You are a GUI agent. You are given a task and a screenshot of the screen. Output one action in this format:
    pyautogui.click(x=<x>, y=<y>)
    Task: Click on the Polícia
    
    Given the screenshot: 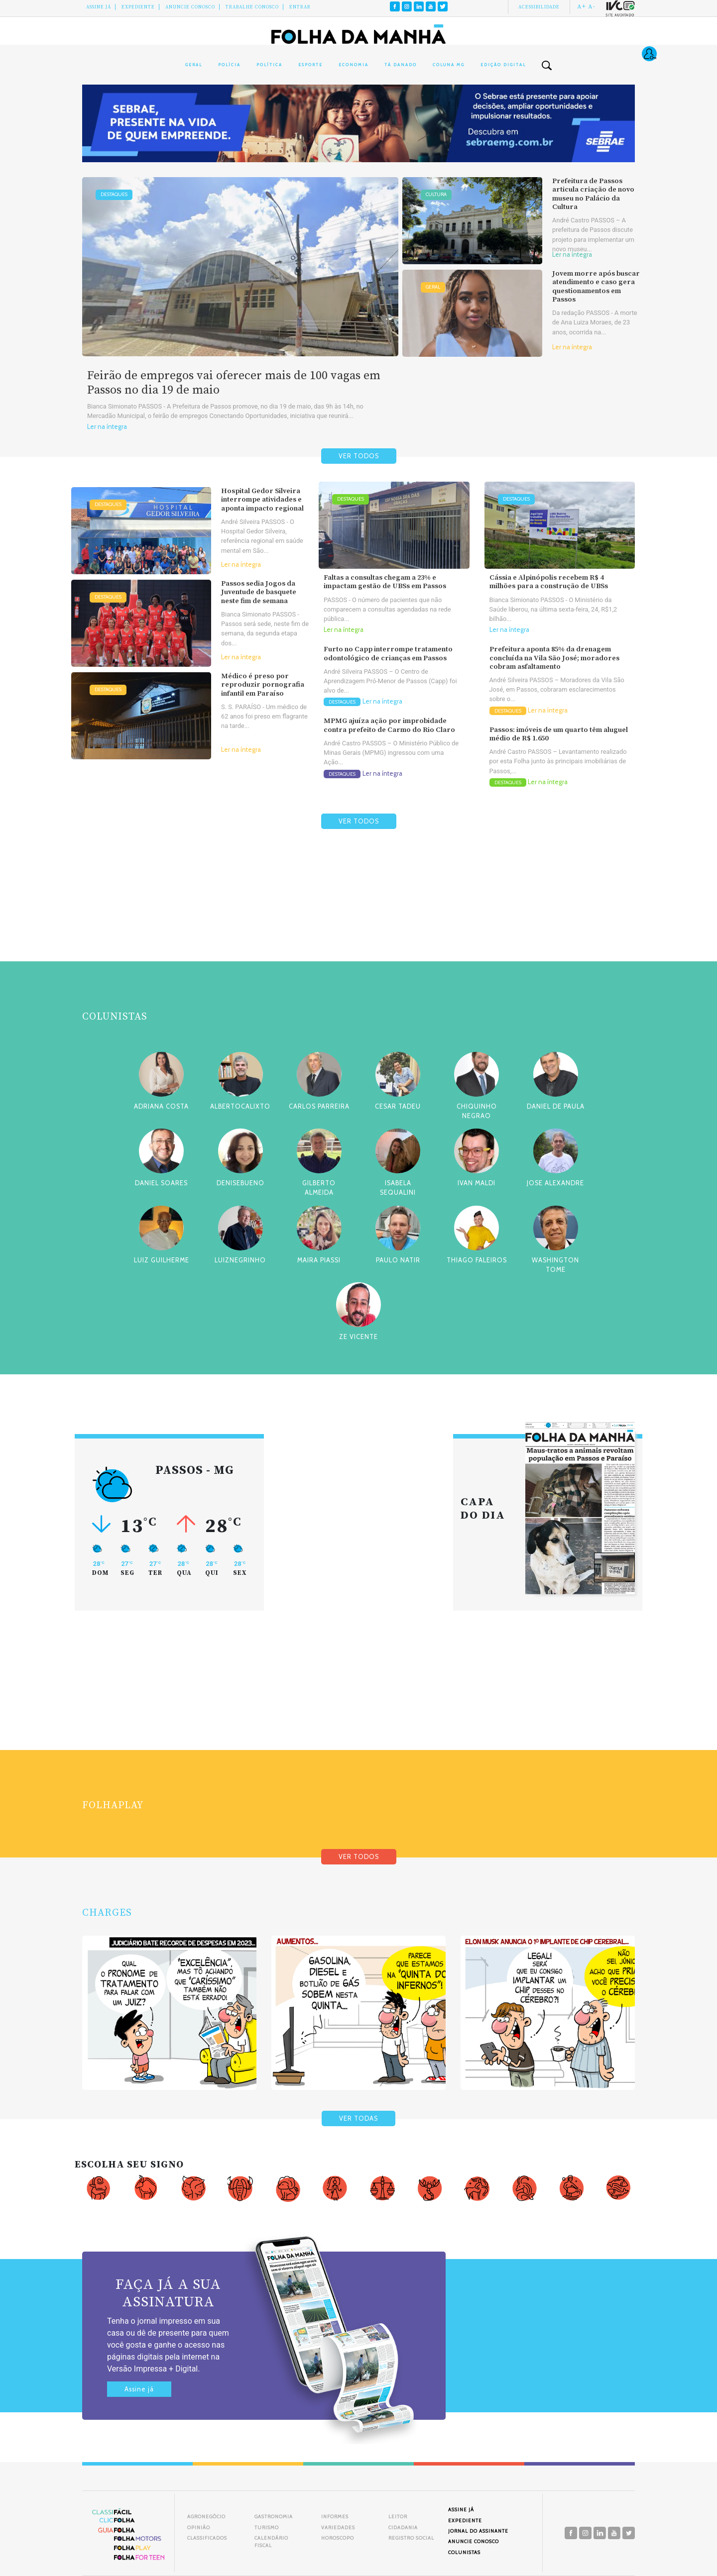 What is the action you would take?
    pyautogui.click(x=229, y=64)
    